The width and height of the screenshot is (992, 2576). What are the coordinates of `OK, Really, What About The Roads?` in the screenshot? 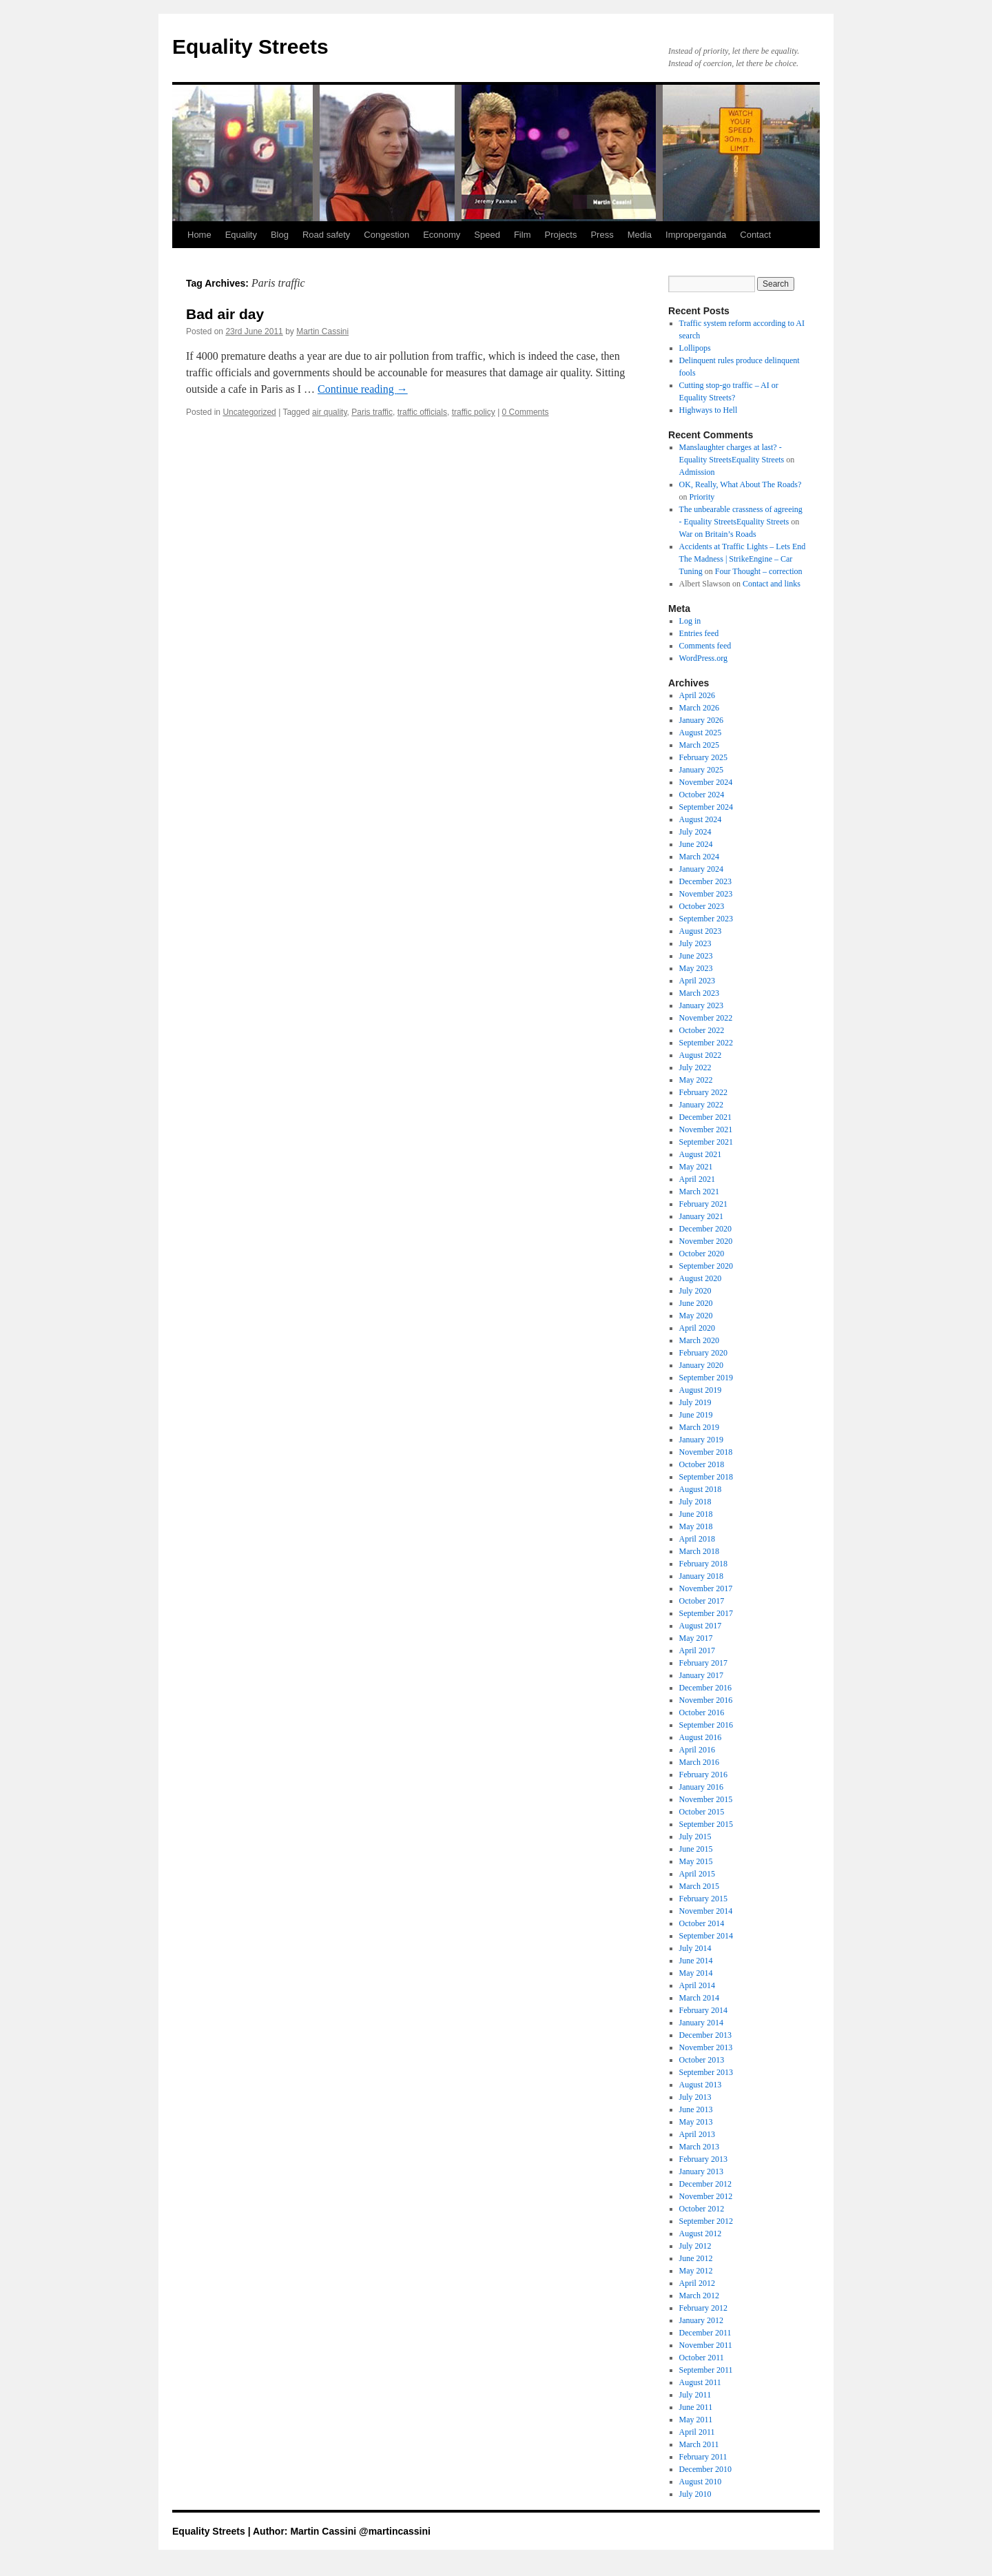 It's located at (740, 484).